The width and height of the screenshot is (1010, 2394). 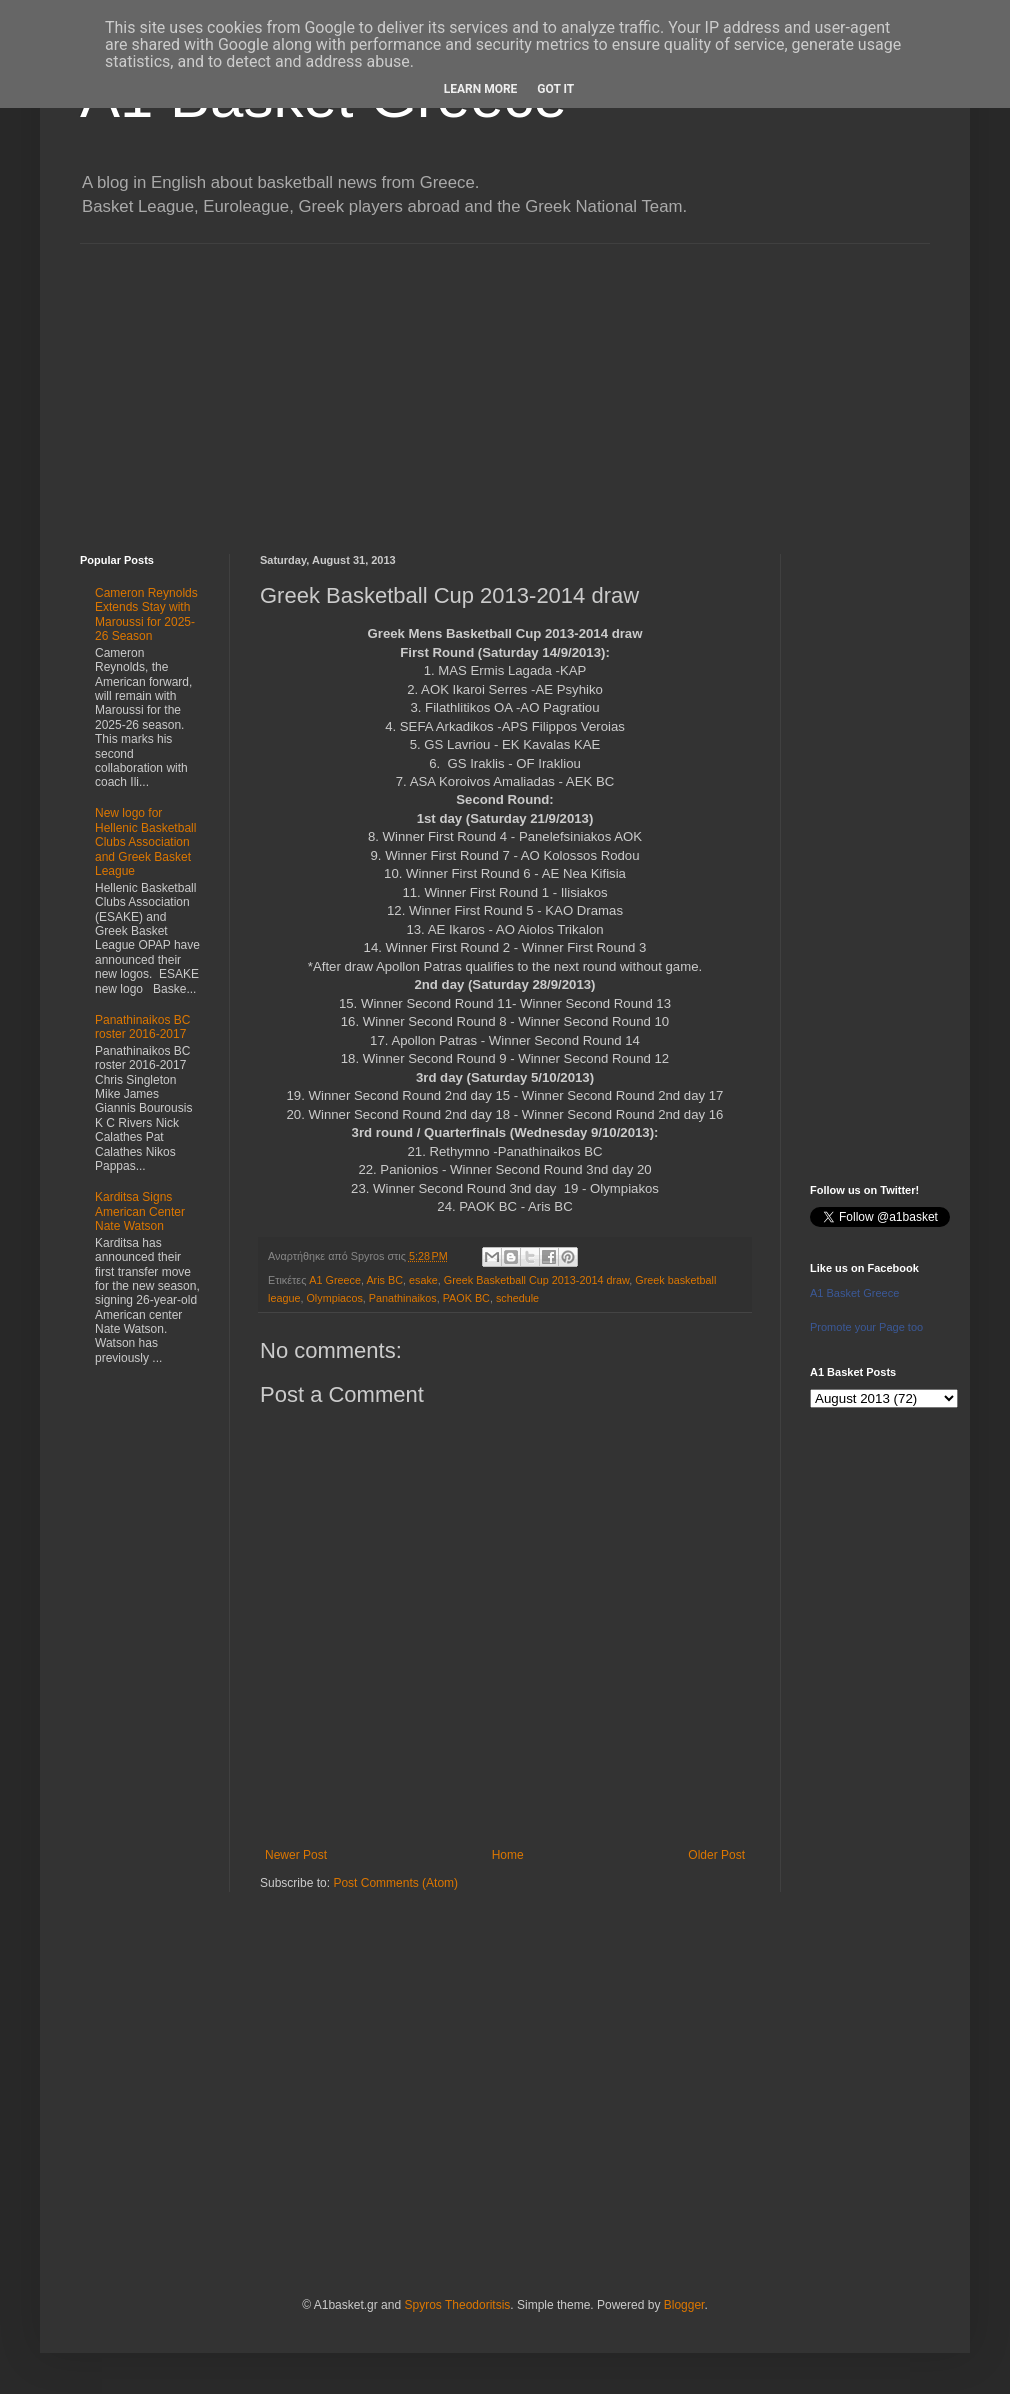 I want to click on Got it, so click(x=555, y=89).